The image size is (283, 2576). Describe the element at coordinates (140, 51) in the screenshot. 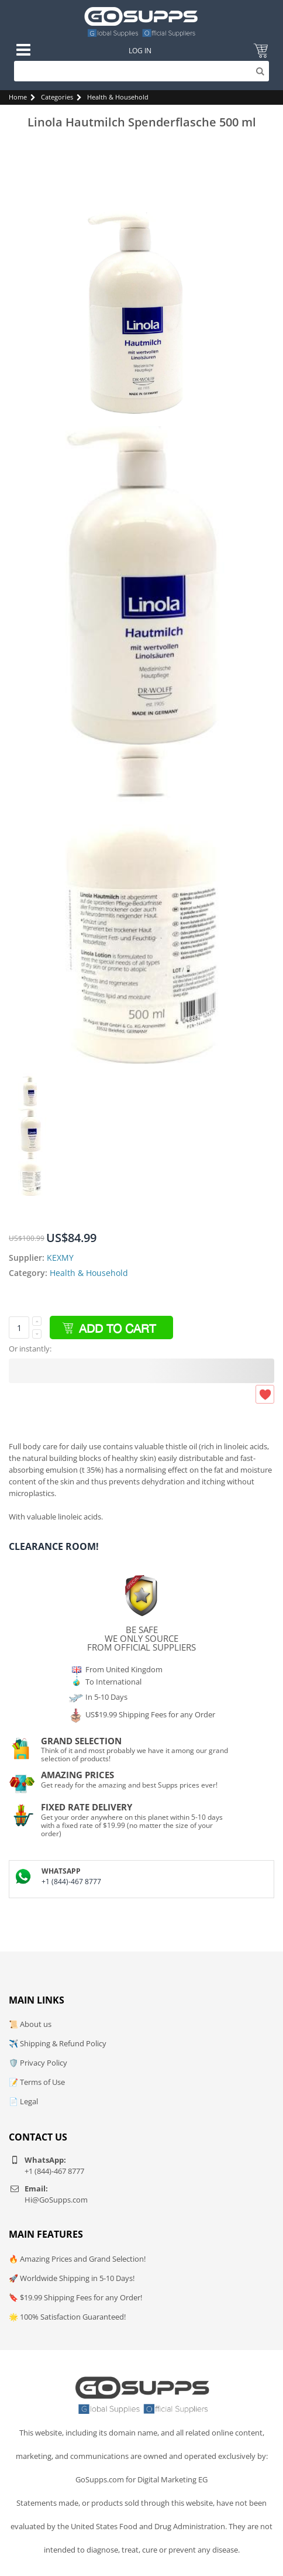

I see `Log In` at that location.